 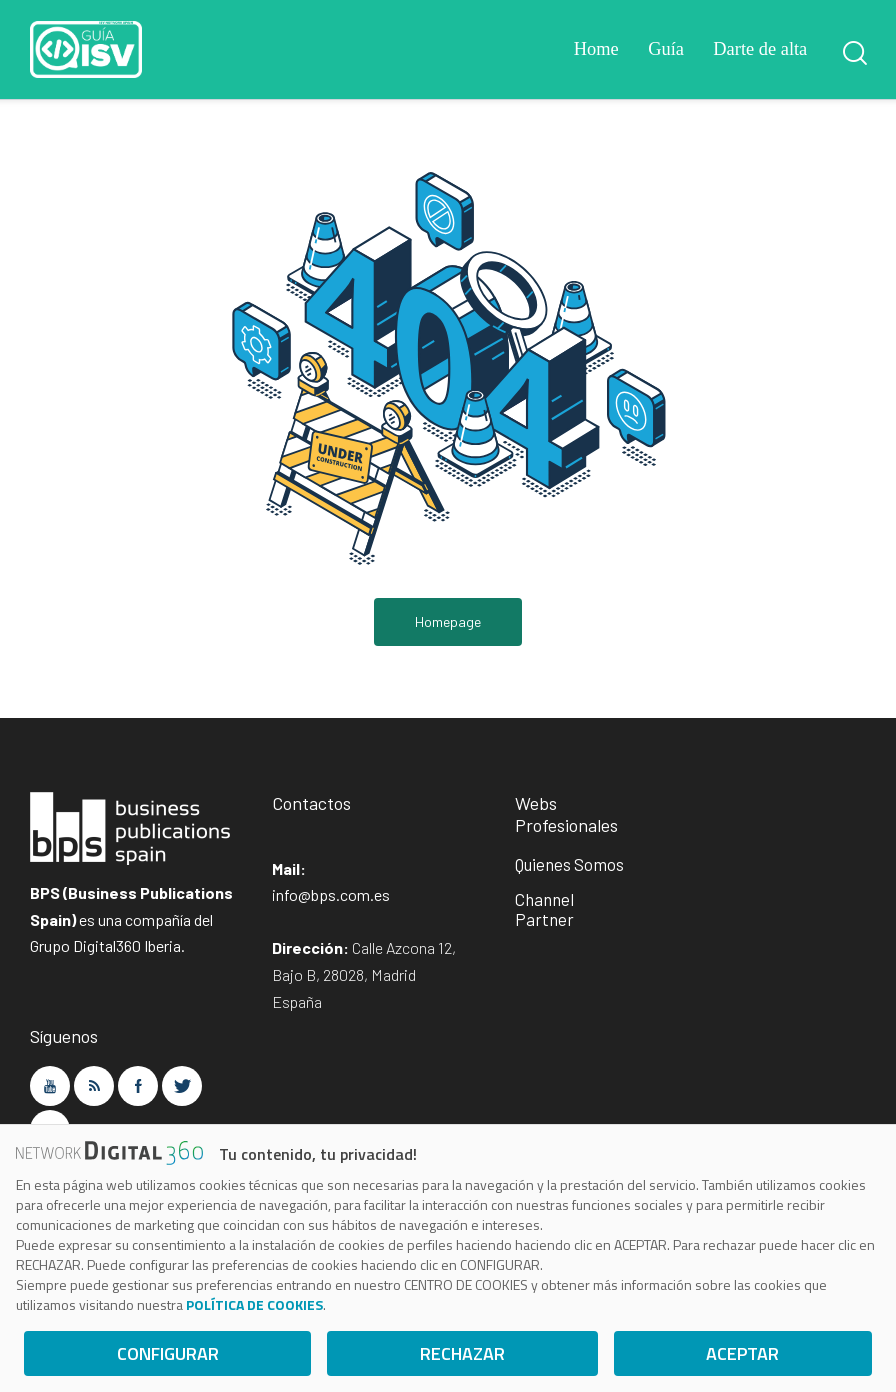 What do you see at coordinates (853, 53) in the screenshot?
I see `[Start search]` at bounding box center [853, 53].